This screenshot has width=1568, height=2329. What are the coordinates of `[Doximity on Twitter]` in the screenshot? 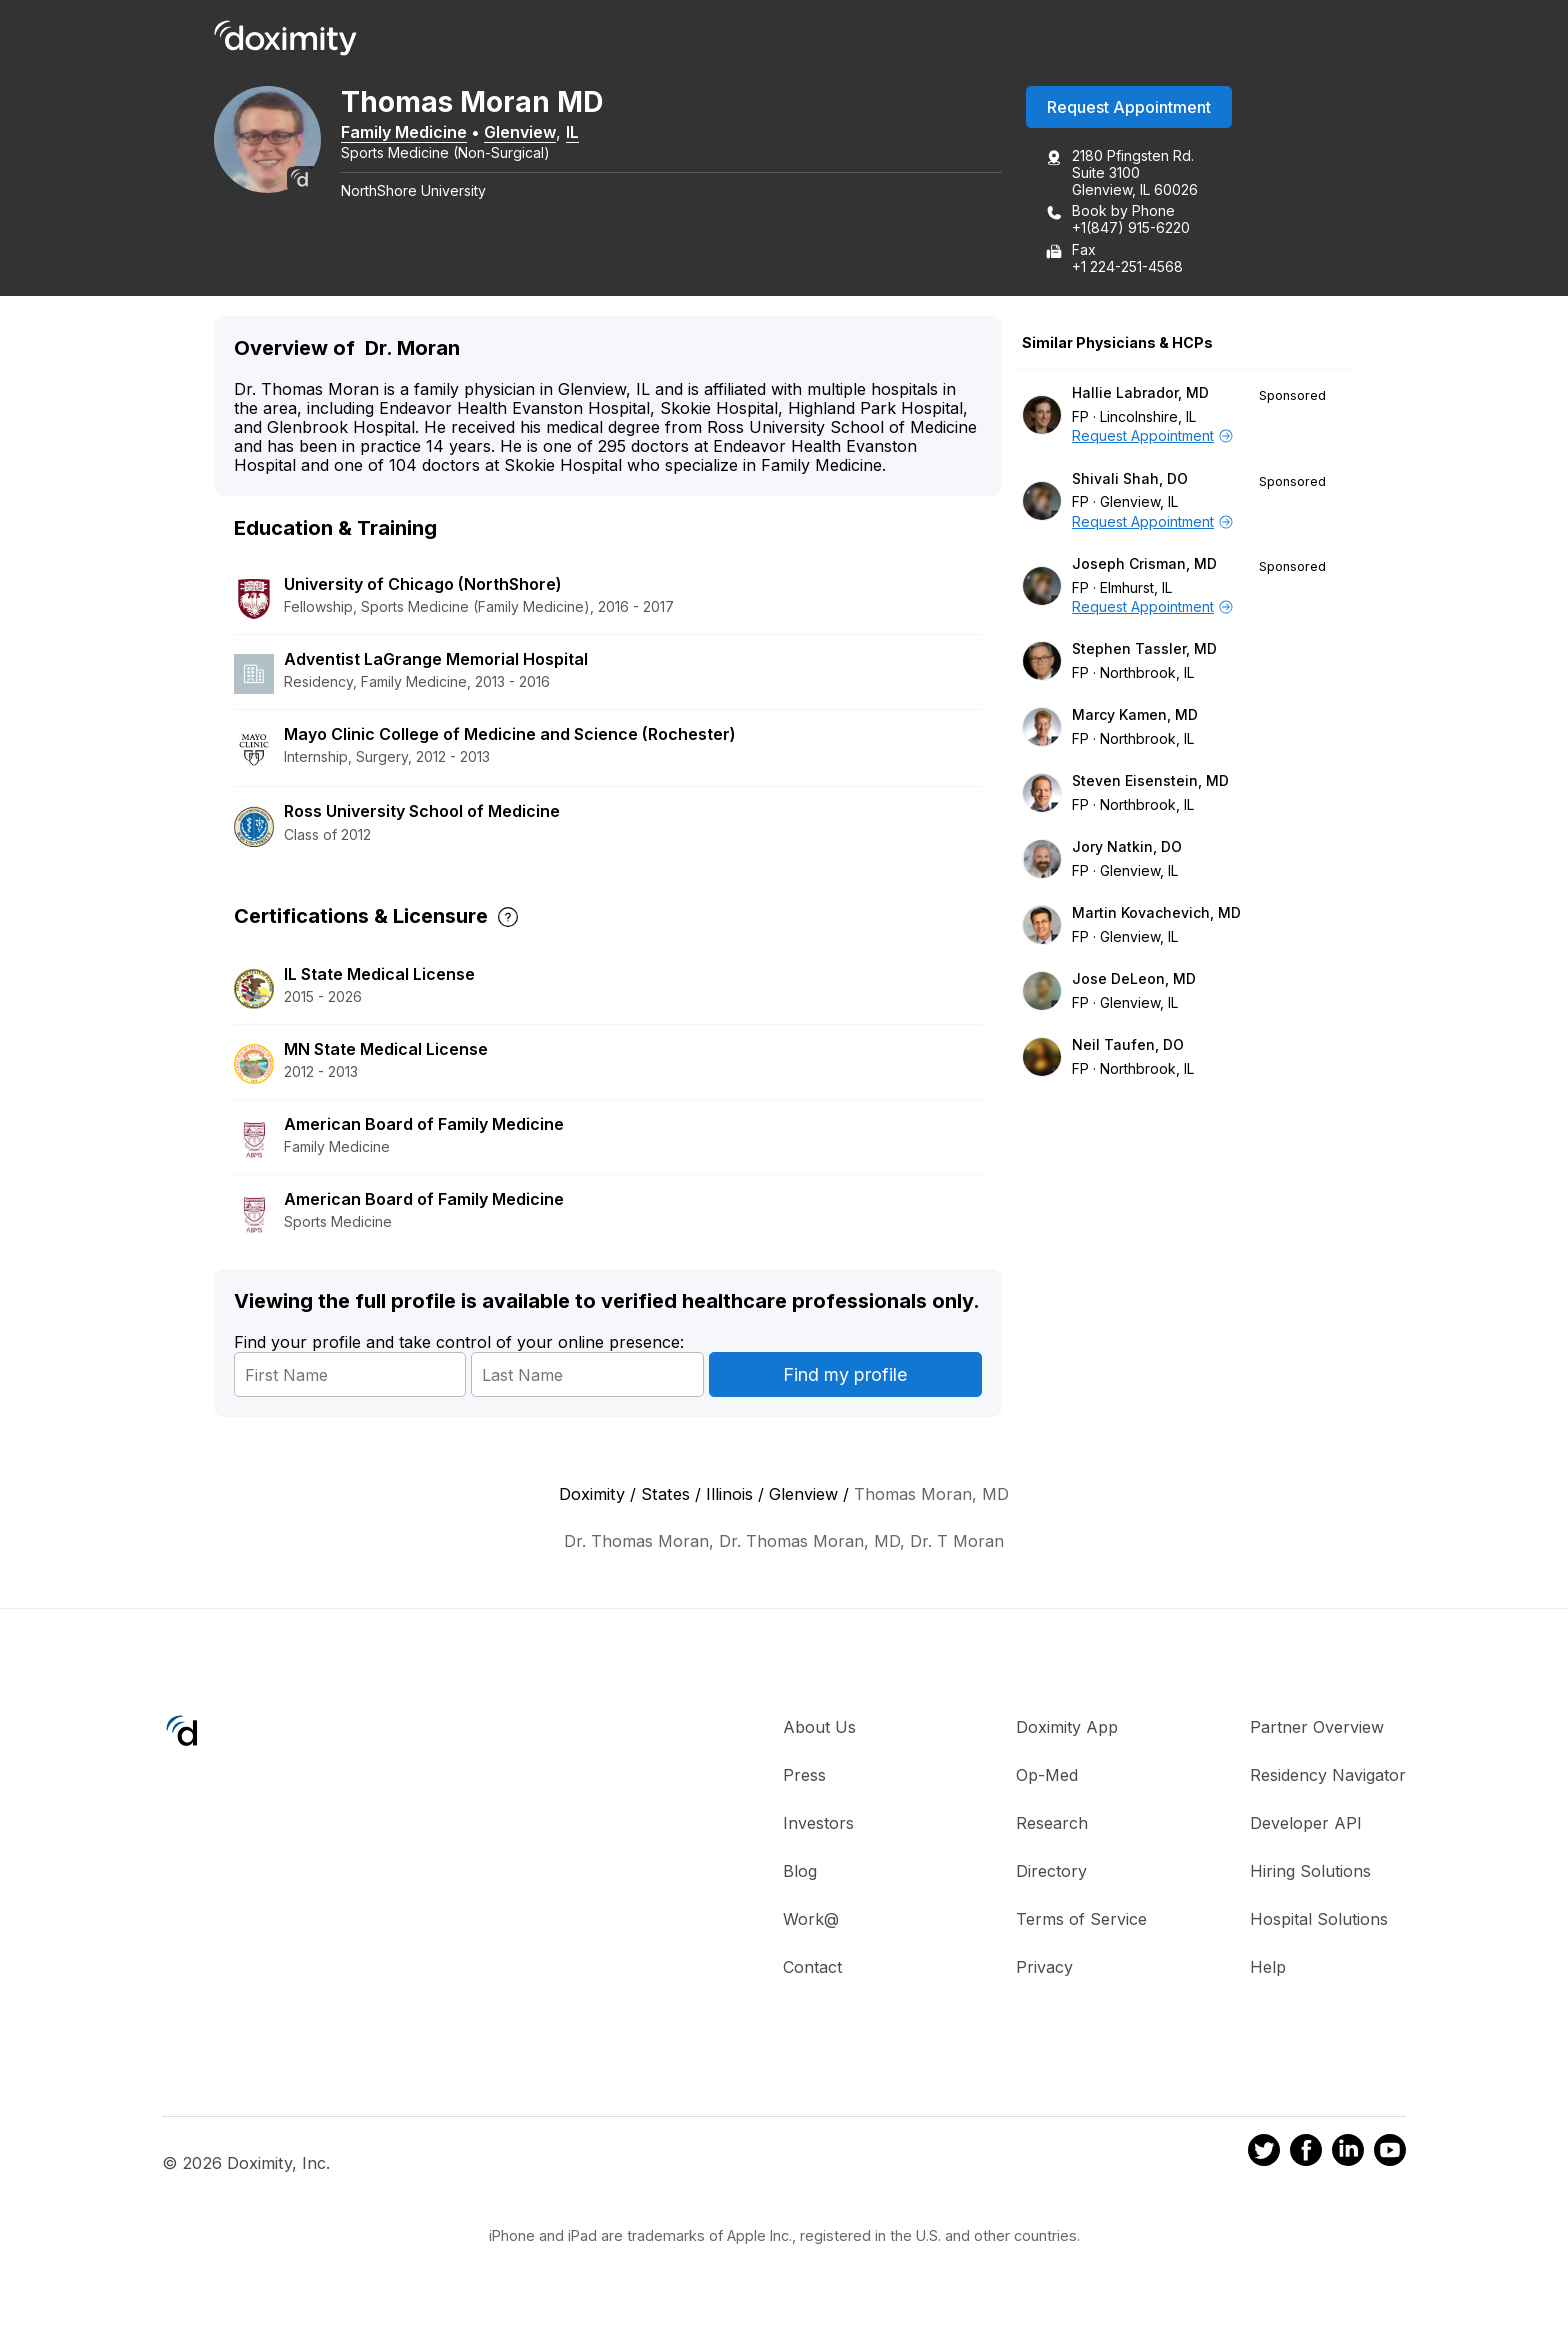 It's located at (1264, 2155).